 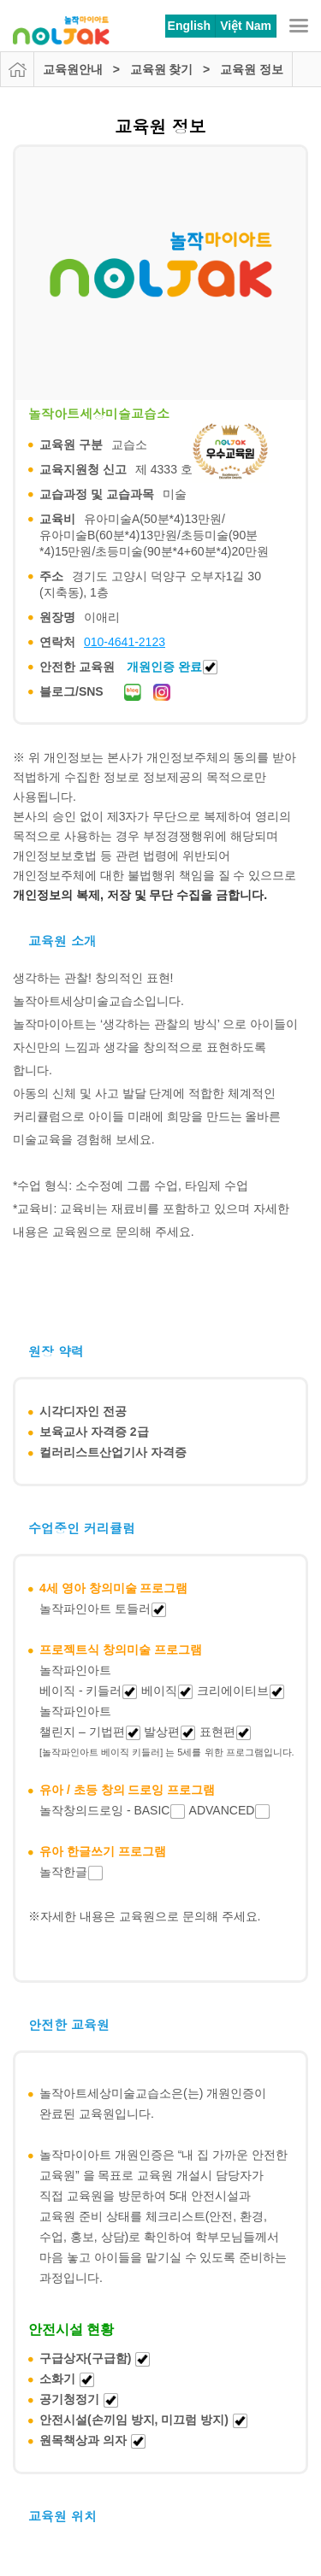 What do you see at coordinates (189, 25) in the screenshot?
I see `English` at bounding box center [189, 25].